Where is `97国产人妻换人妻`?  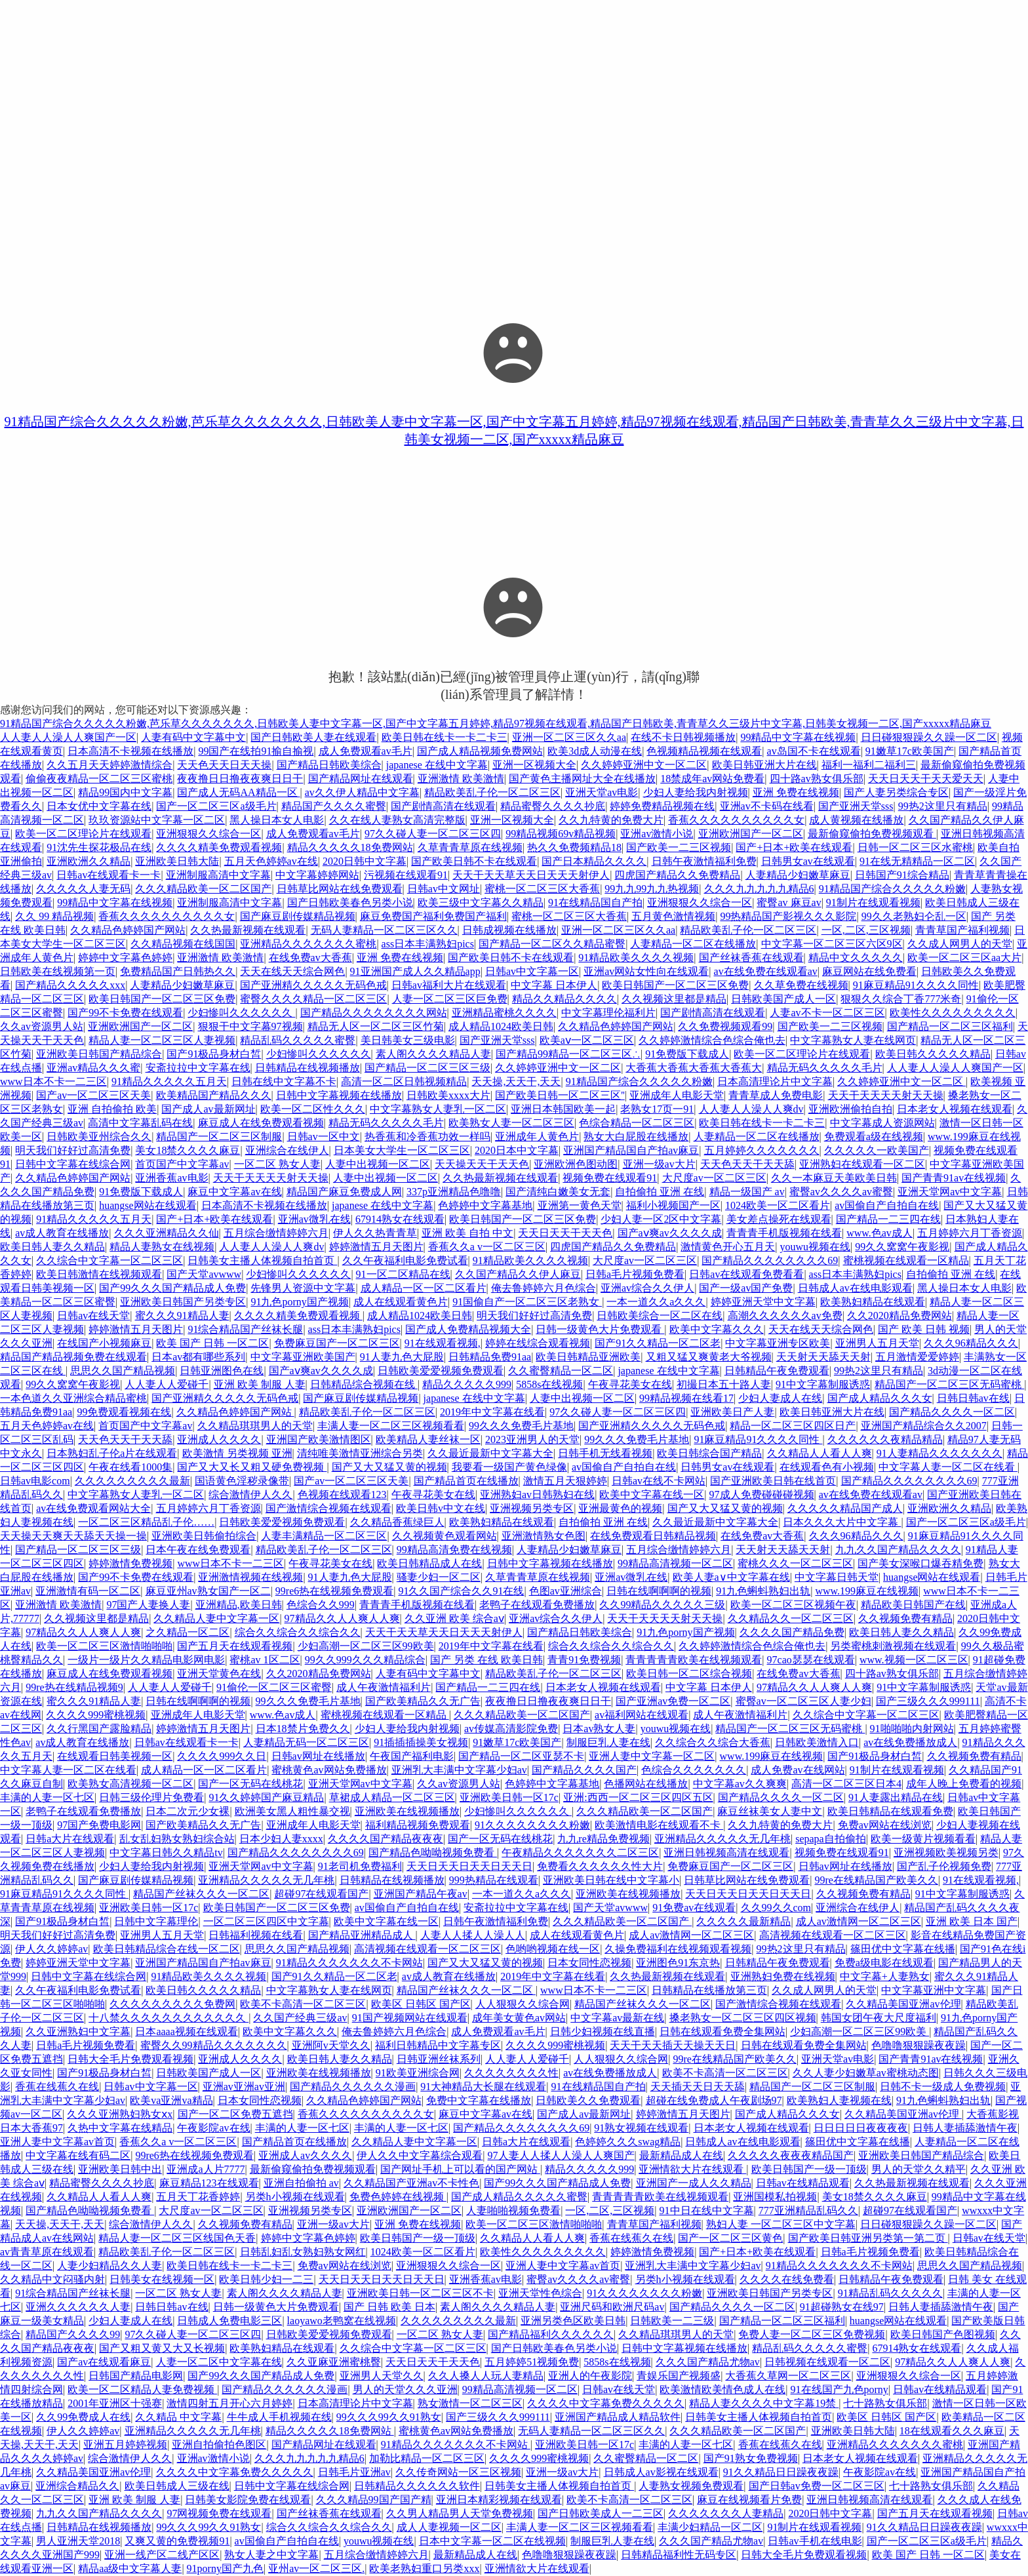 97国产人妻换人妻 is located at coordinates (148, 1604).